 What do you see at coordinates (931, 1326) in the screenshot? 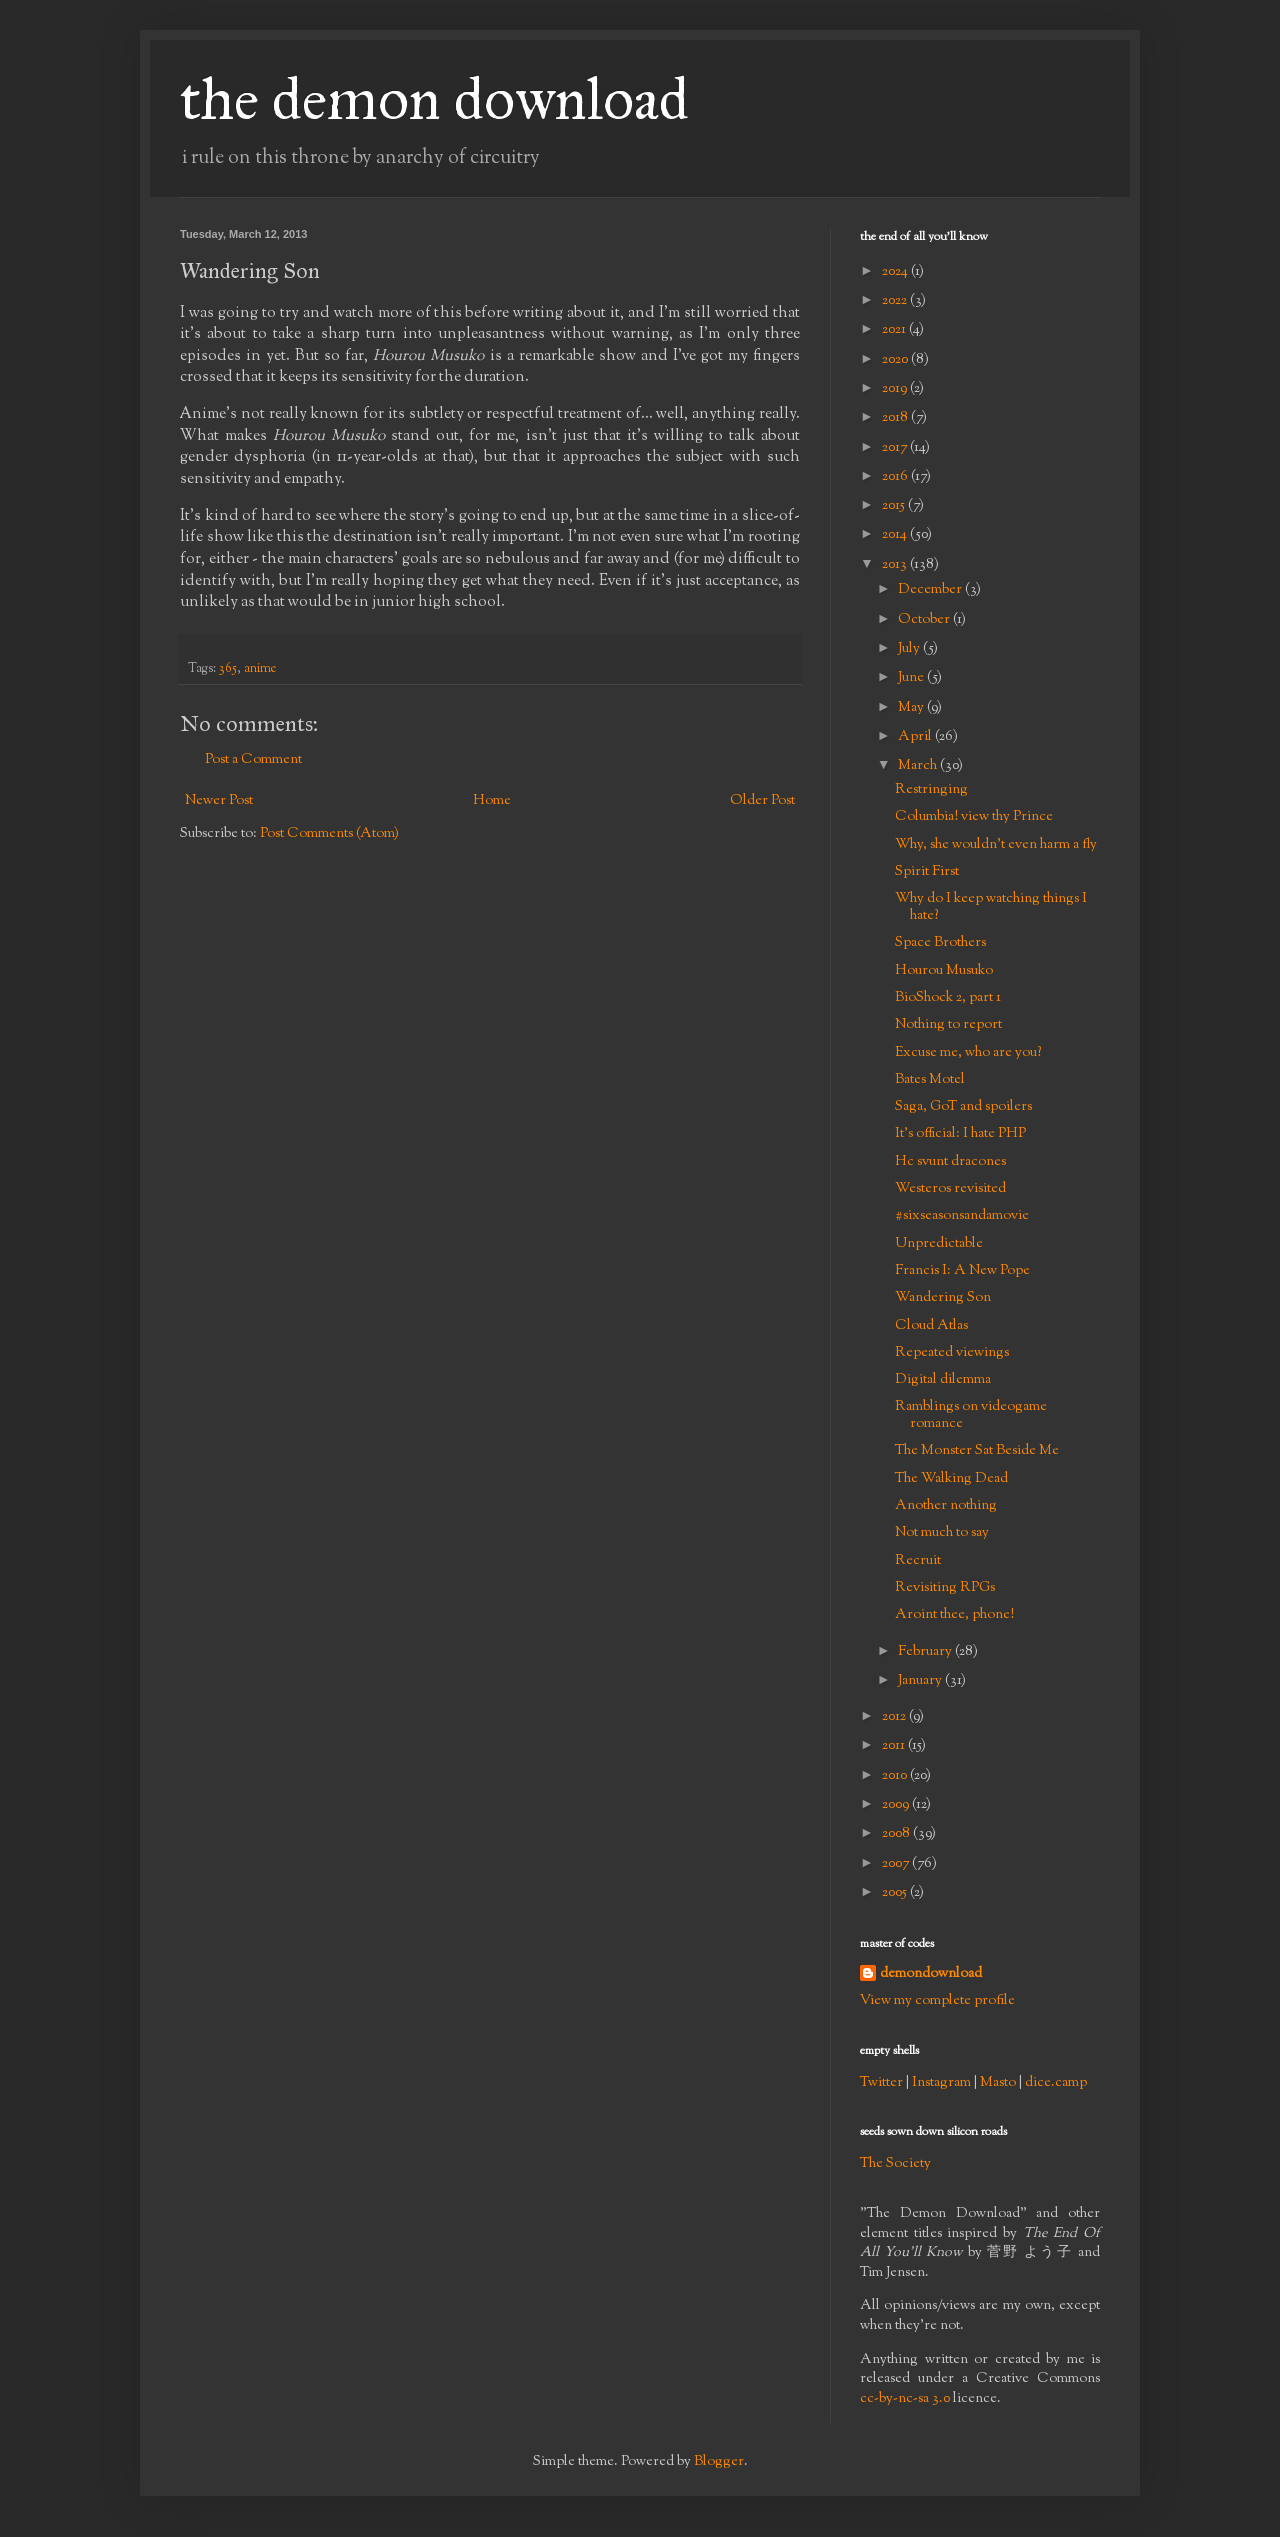
I see `Cloud Atlas` at bounding box center [931, 1326].